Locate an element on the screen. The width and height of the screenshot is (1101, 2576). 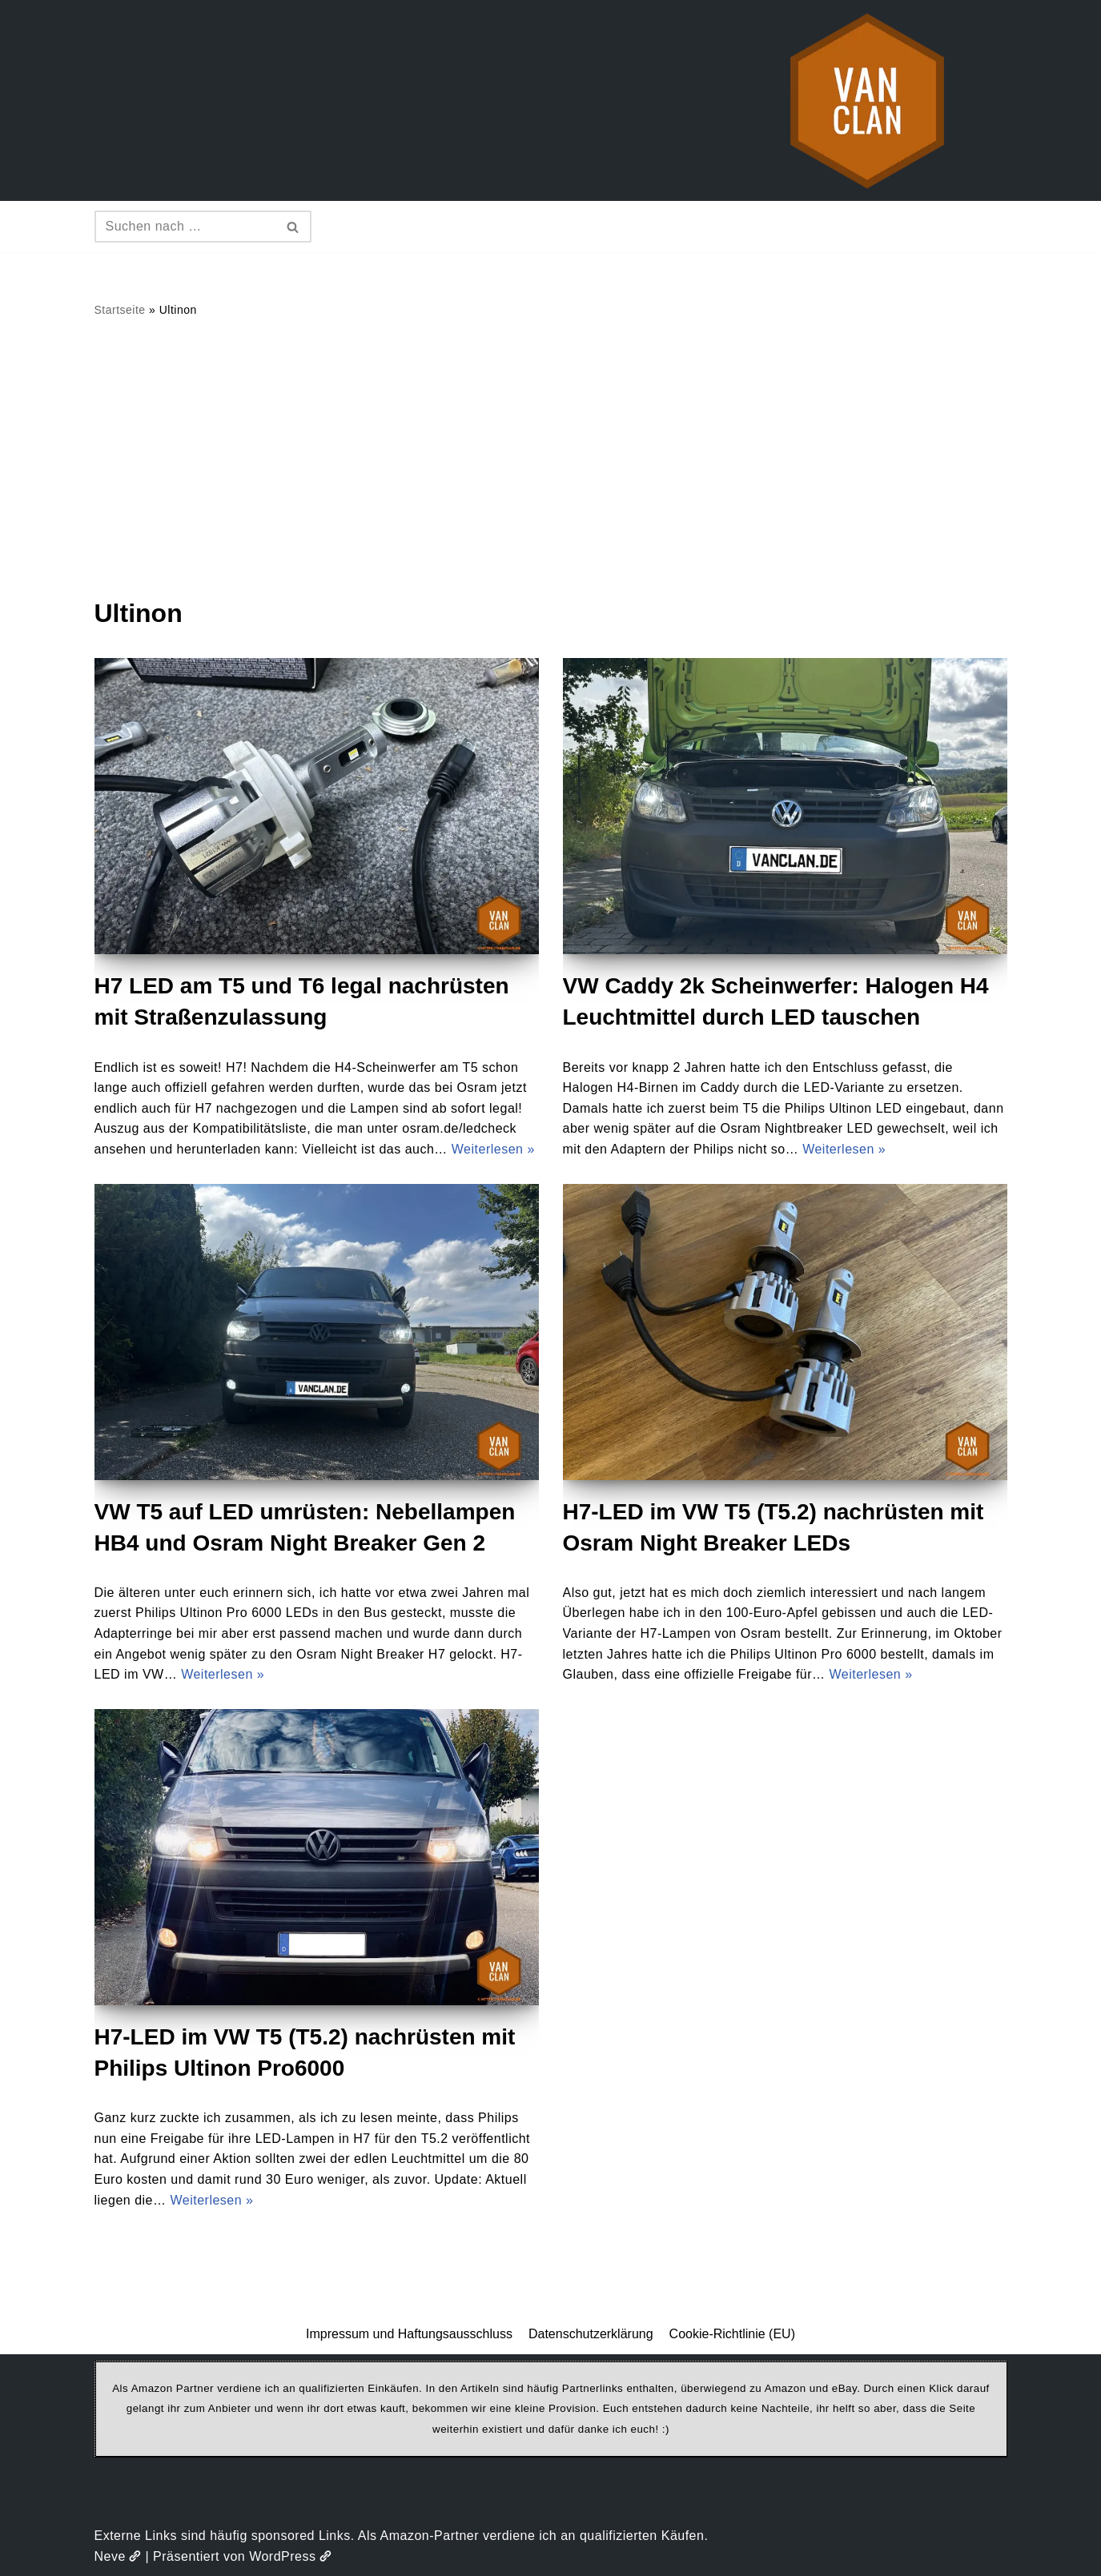
[Suchen] is located at coordinates (184, 227).